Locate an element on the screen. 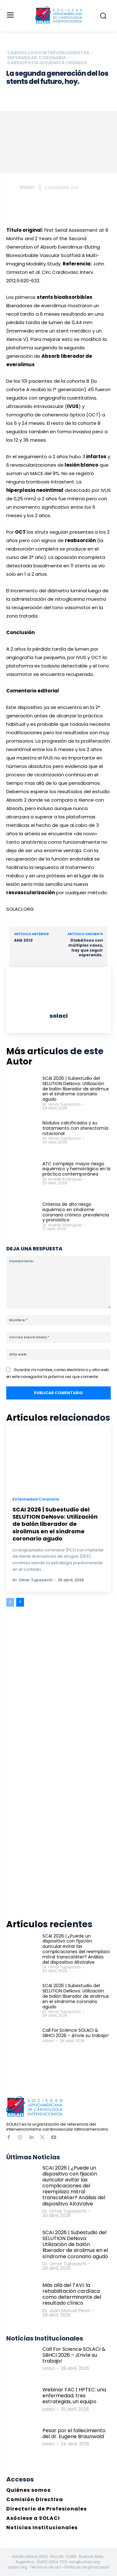 The width and height of the screenshot is (117, 2576). Cardiologos Intervencionistas is located at coordinates (48, 53).